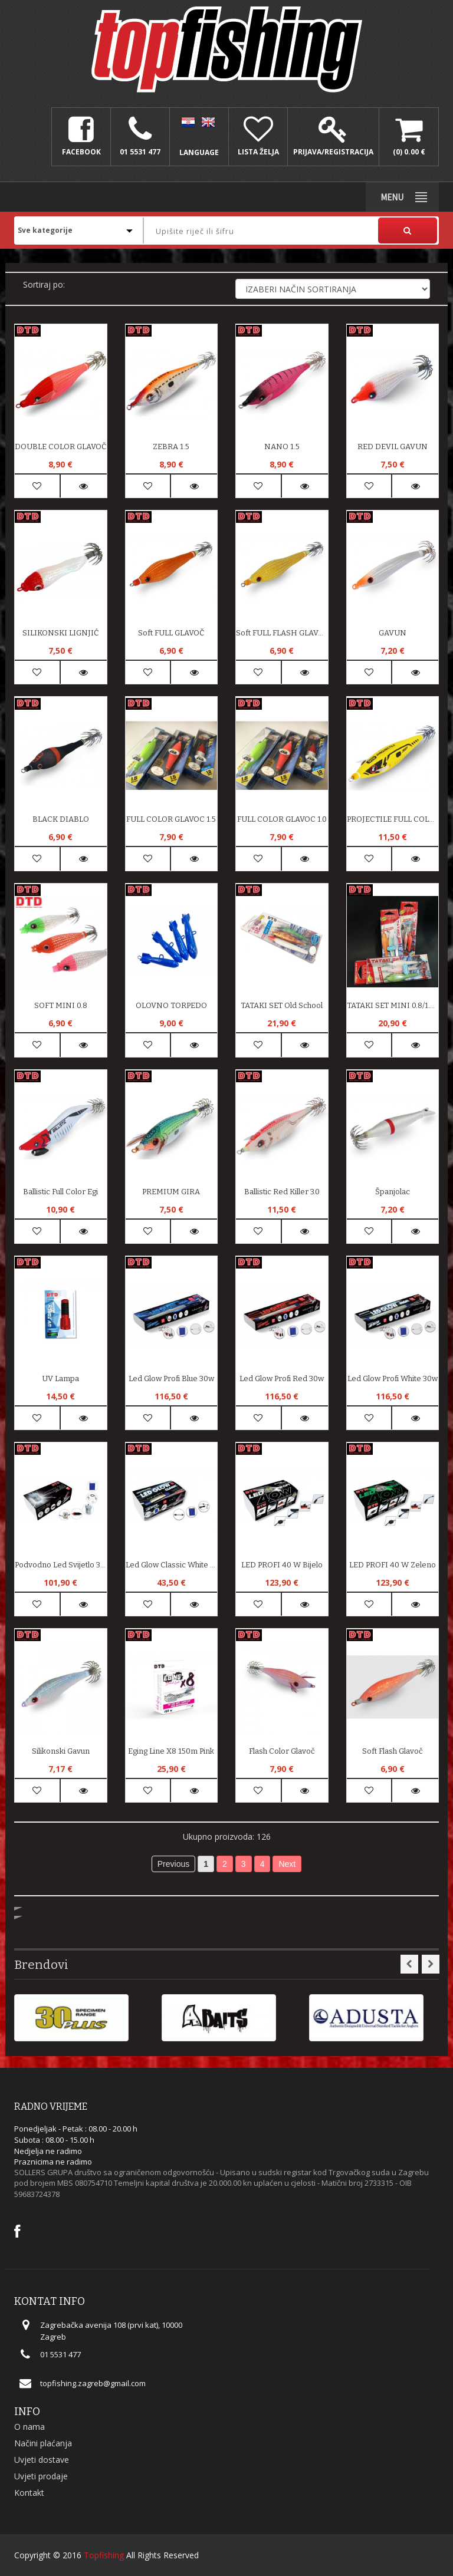  What do you see at coordinates (392, 1191) in the screenshot?
I see `Španjolac` at bounding box center [392, 1191].